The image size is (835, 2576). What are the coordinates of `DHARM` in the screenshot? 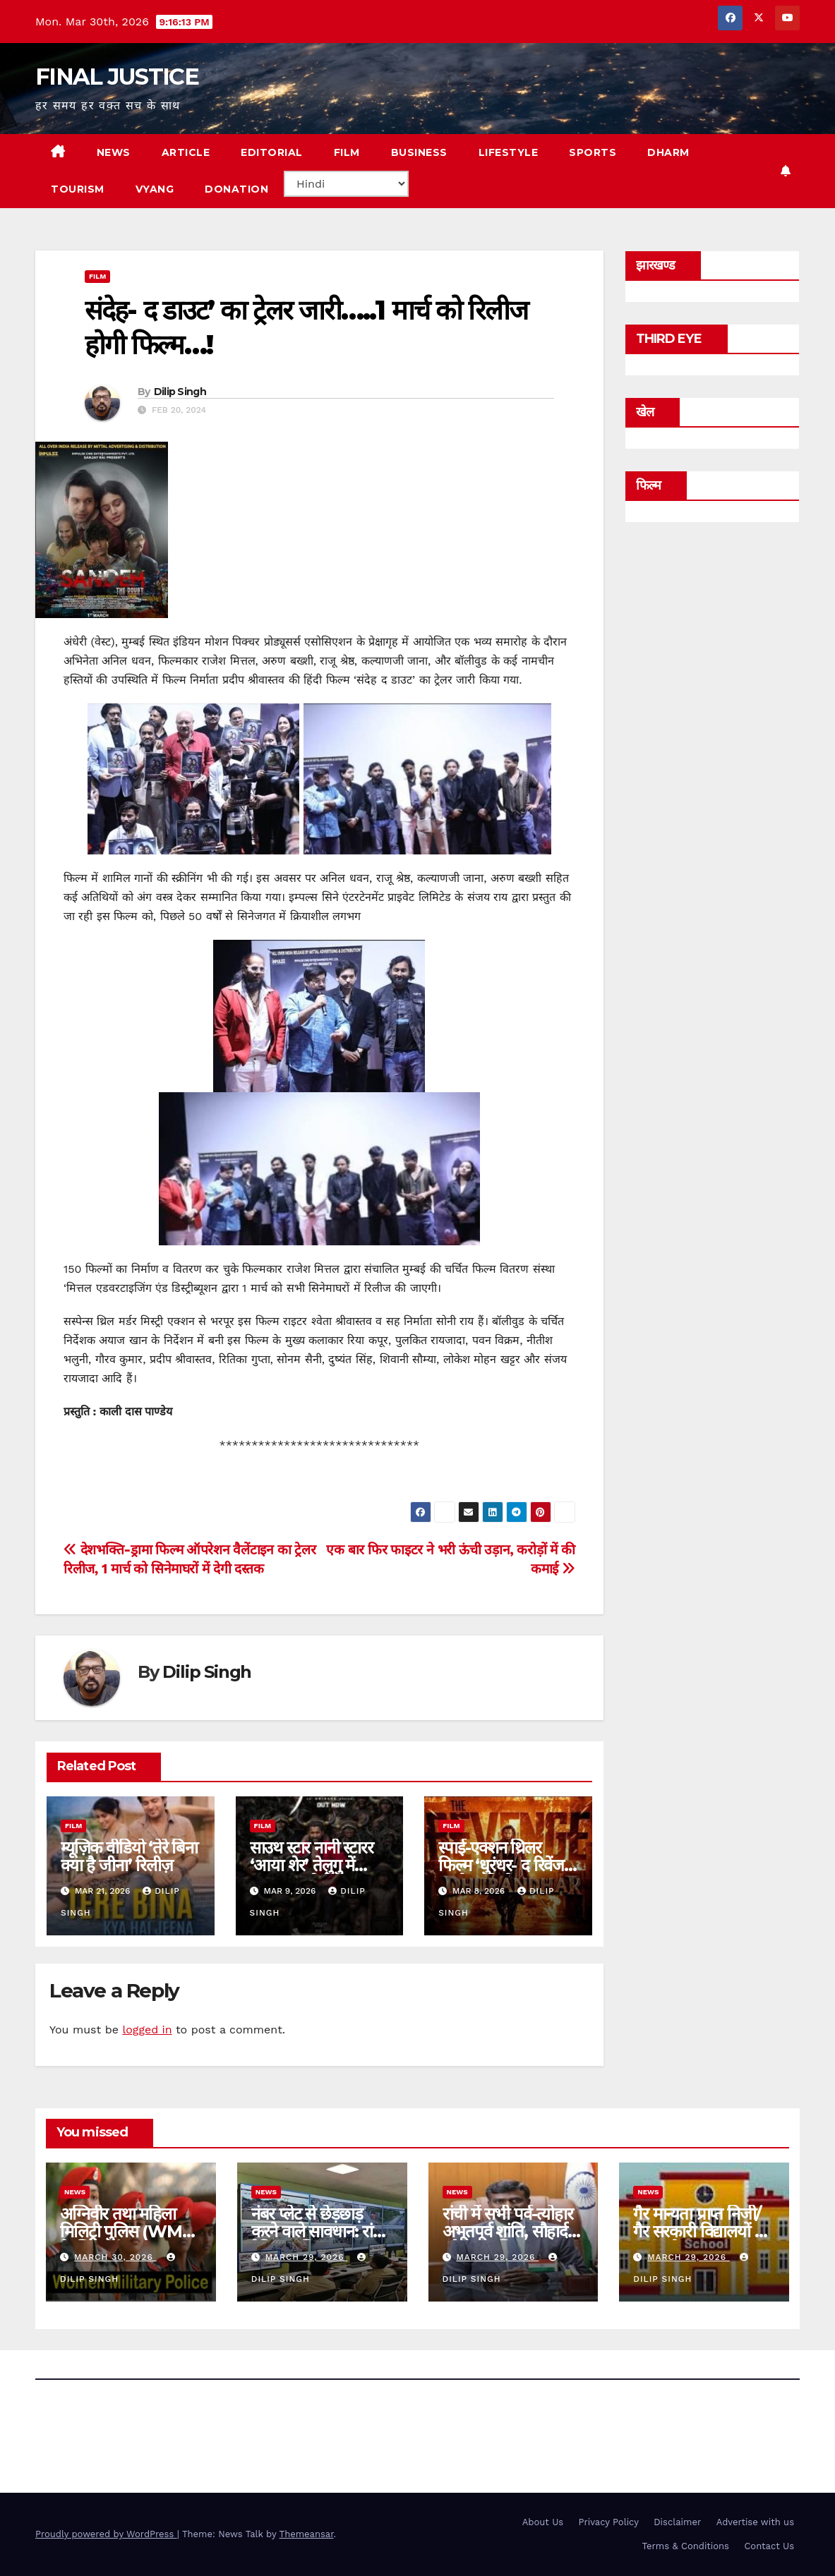 It's located at (668, 152).